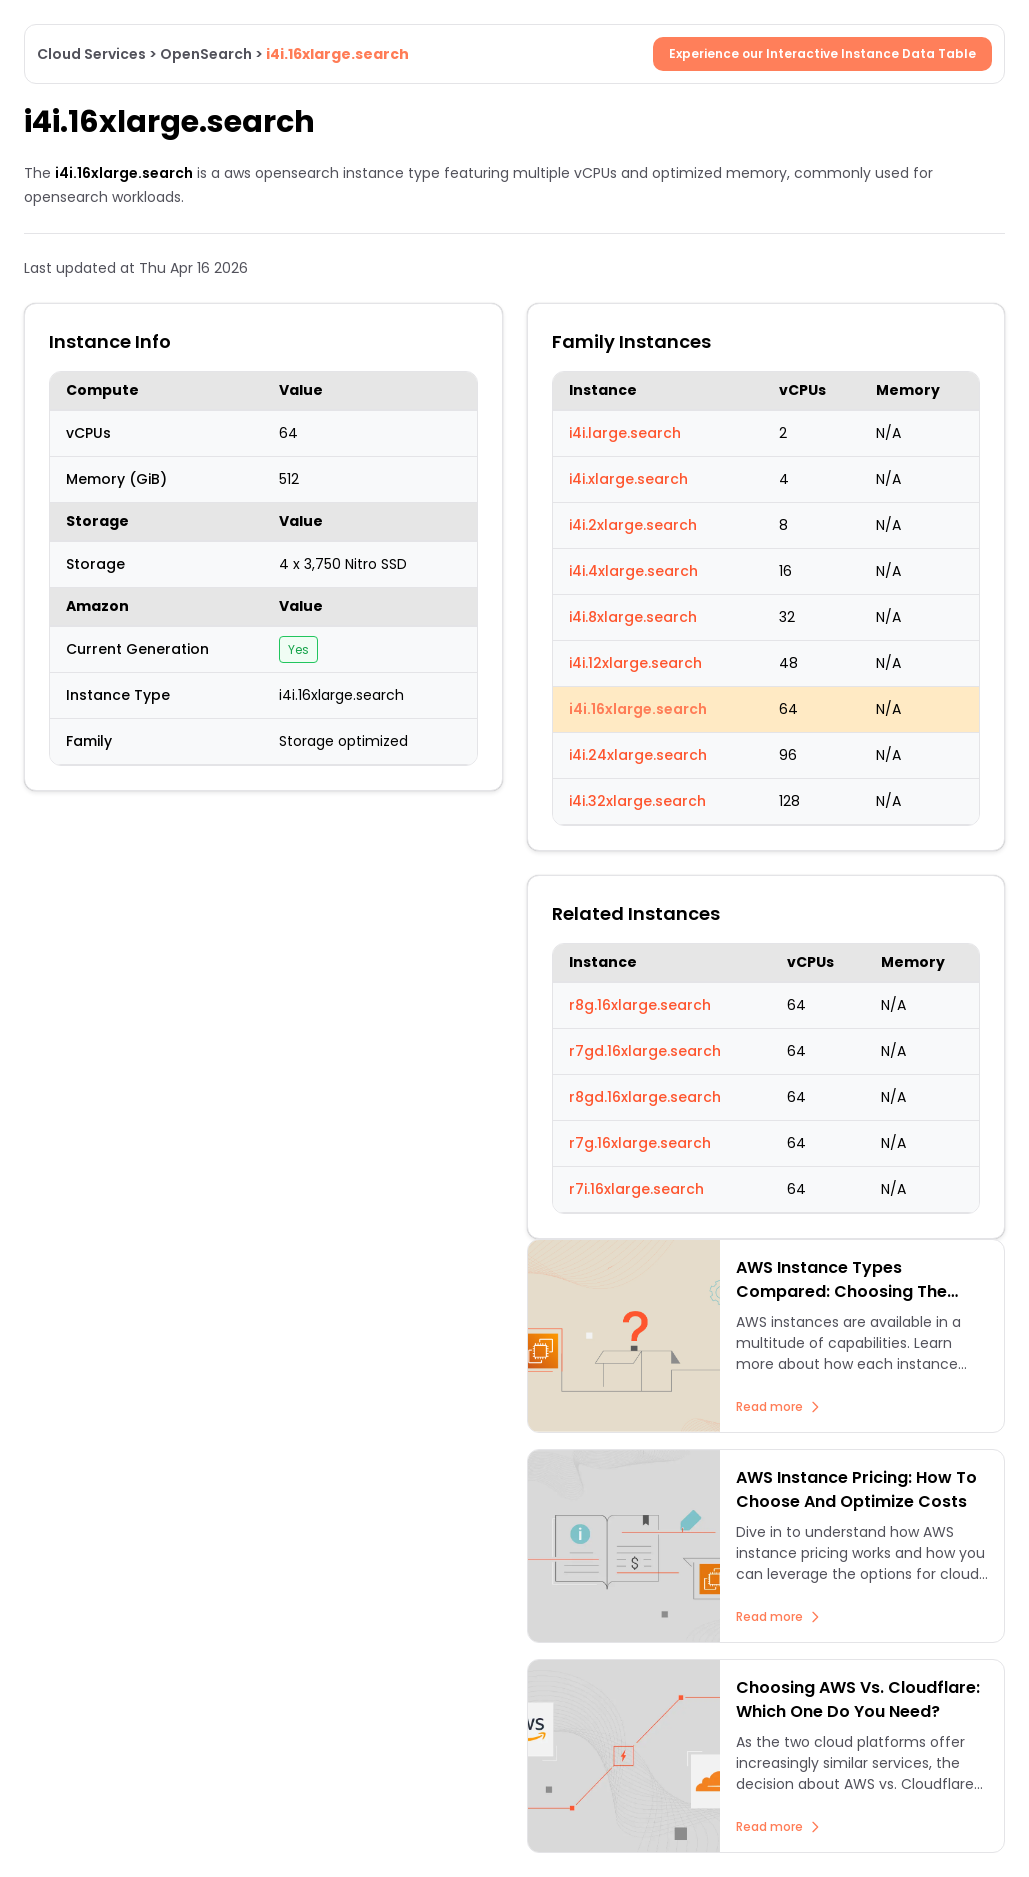 This screenshot has width=1029, height=1877. What do you see at coordinates (640, 1143) in the screenshot?
I see `r7g.16xlarge.search` at bounding box center [640, 1143].